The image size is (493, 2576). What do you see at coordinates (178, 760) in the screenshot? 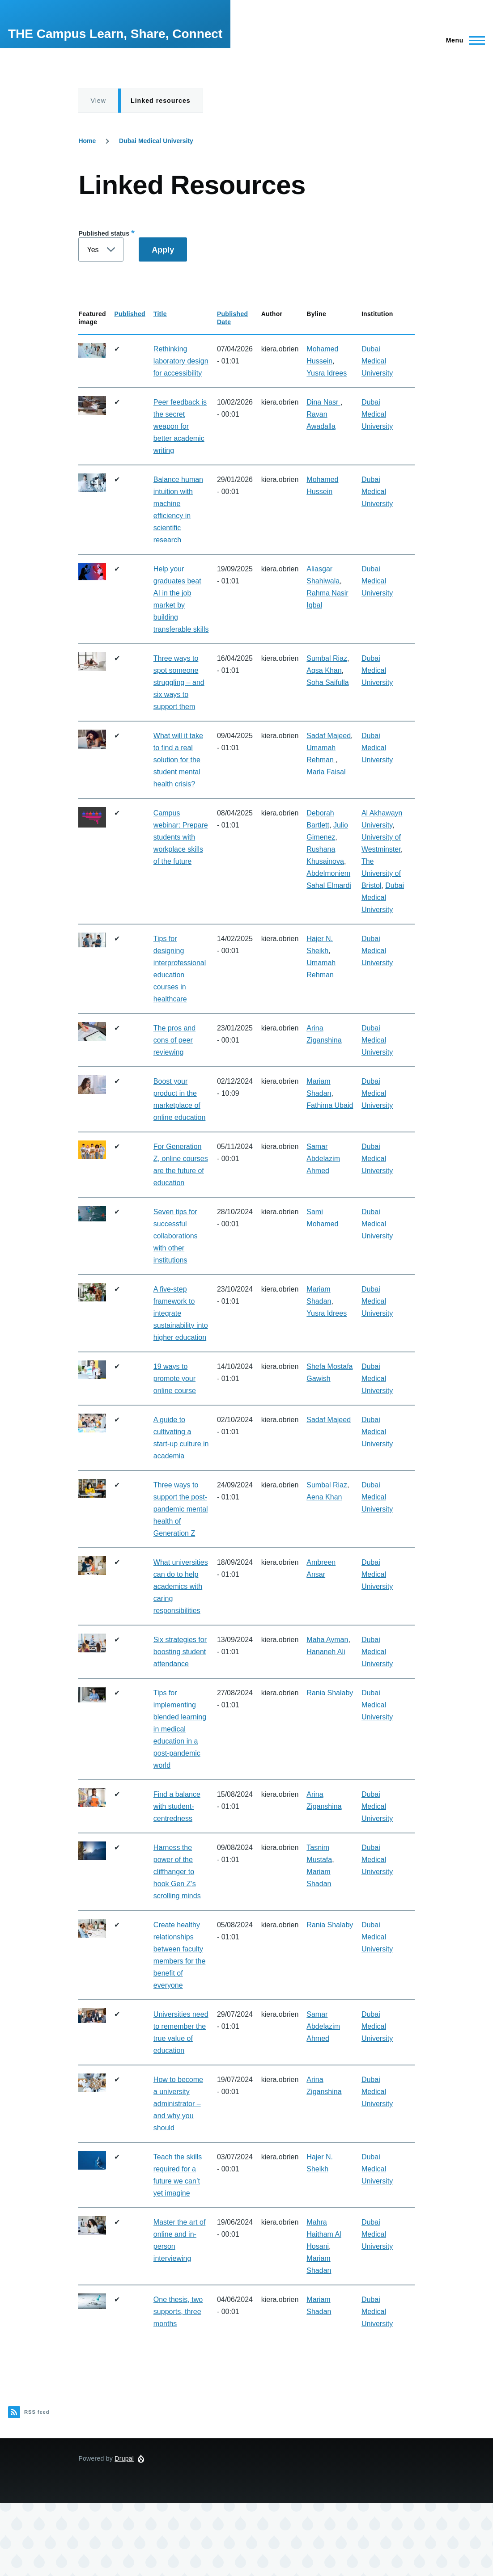
I see `What will it take to find a real solution for the student mental health crisis?` at bounding box center [178, 760].